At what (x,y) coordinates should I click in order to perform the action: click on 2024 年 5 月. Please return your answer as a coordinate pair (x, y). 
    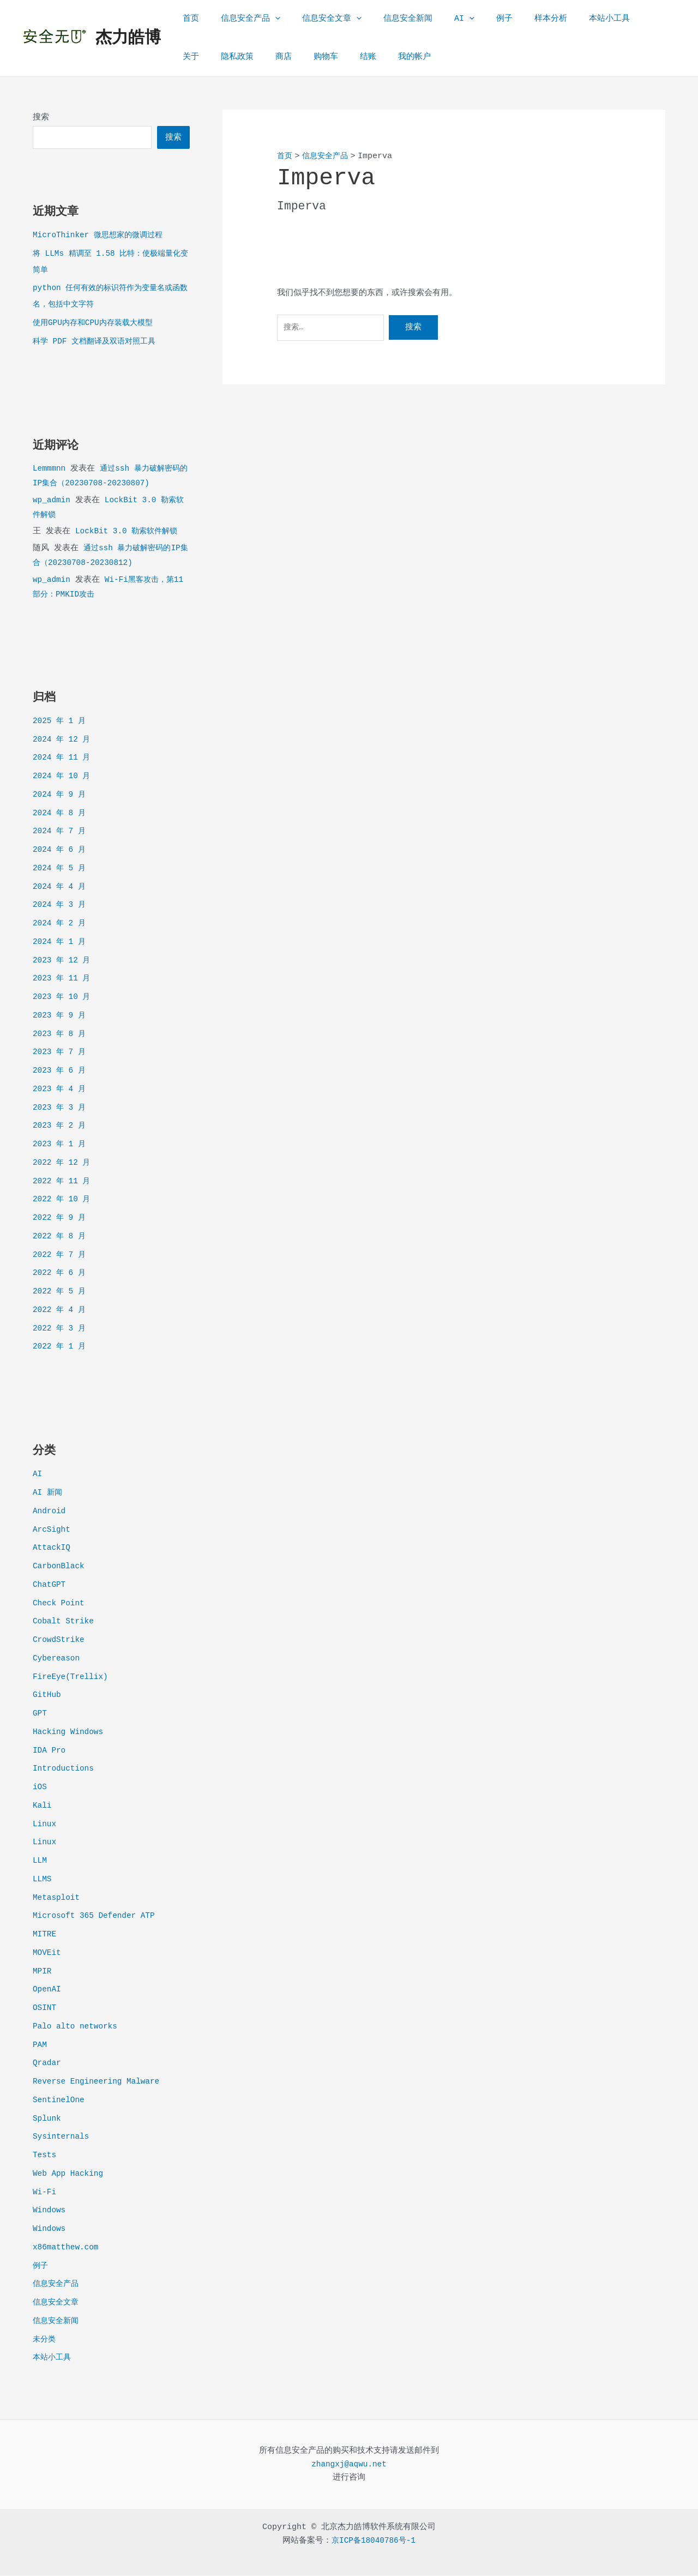
    Looking at the image, I should click on (60, 869).